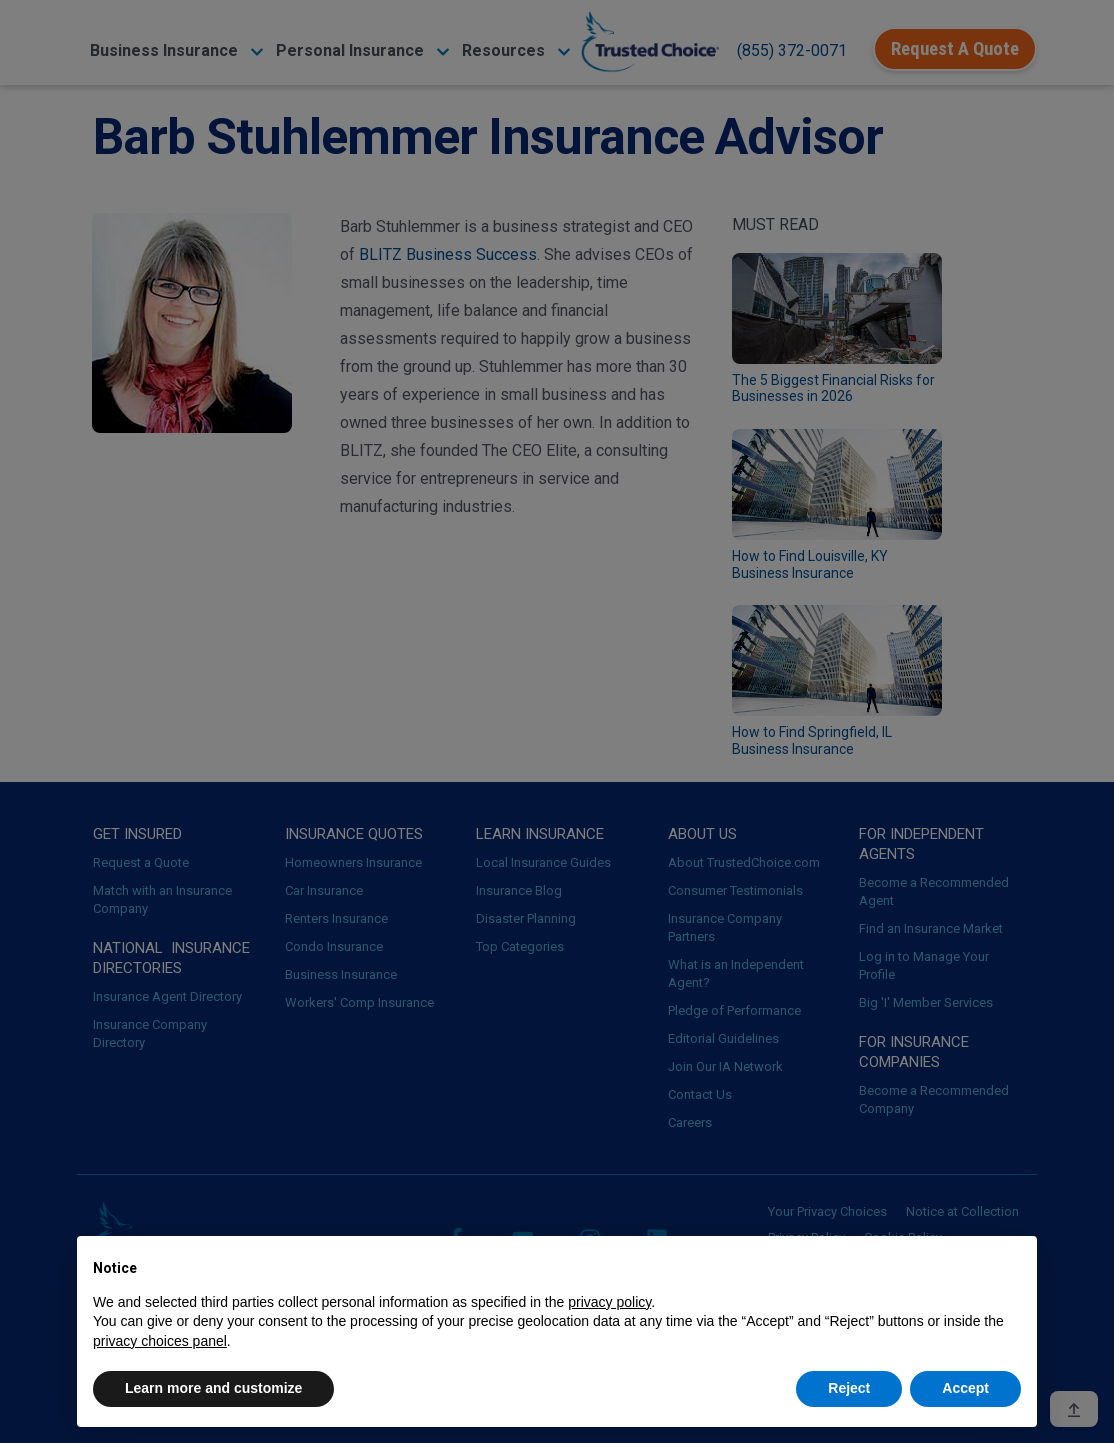  Describe the element at coordinates (213, 1388) in the screenshot. I see `Learn more and customize [button]` at that location.